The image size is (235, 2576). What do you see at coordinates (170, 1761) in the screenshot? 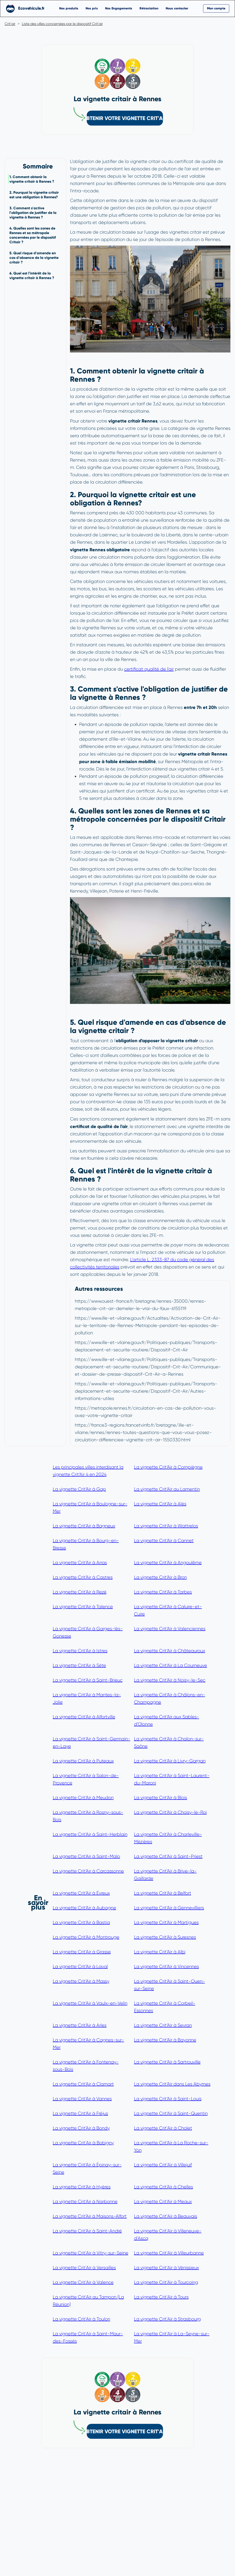
I see `La vignette Crit’Air à Livry-Gargan` at bounding box center [170, 1761].